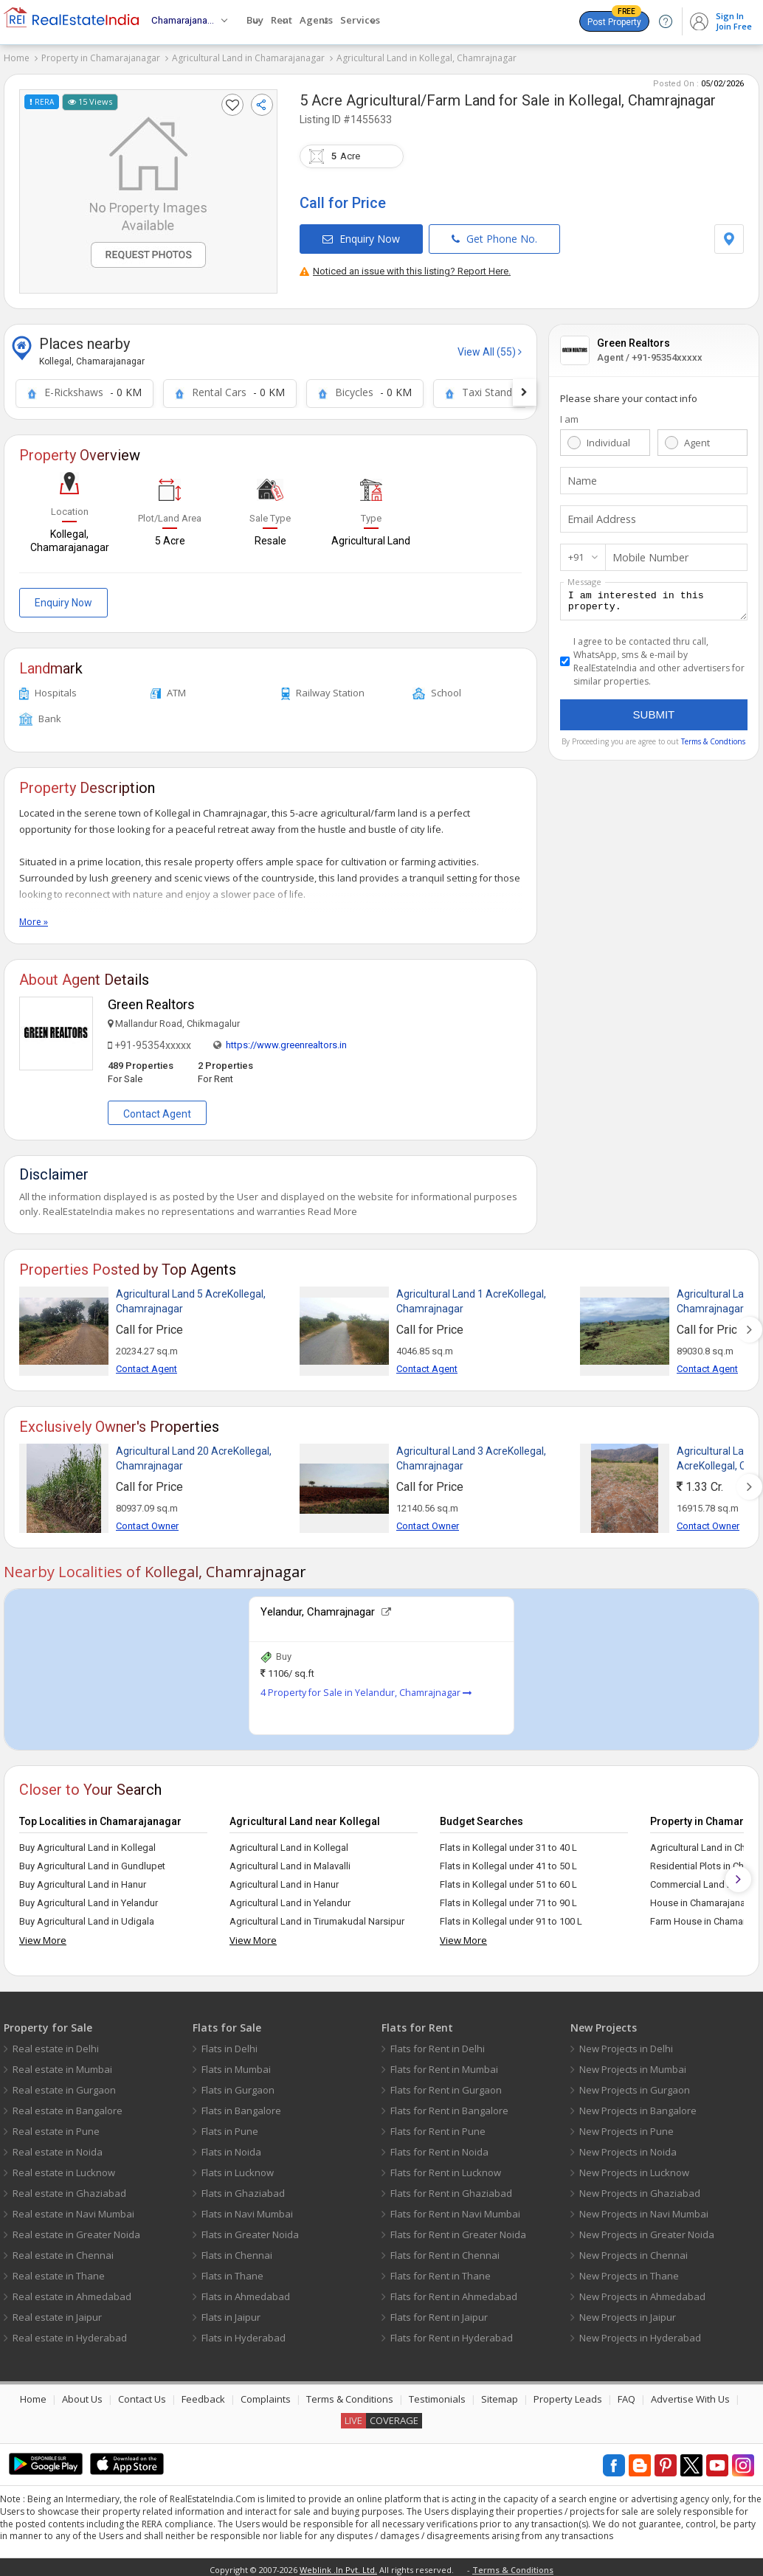  What do you see at coordinates (286, 1040) in the screenshot?
I see `https://www.greenrealtors.in` at bounding box center [286, 1040].